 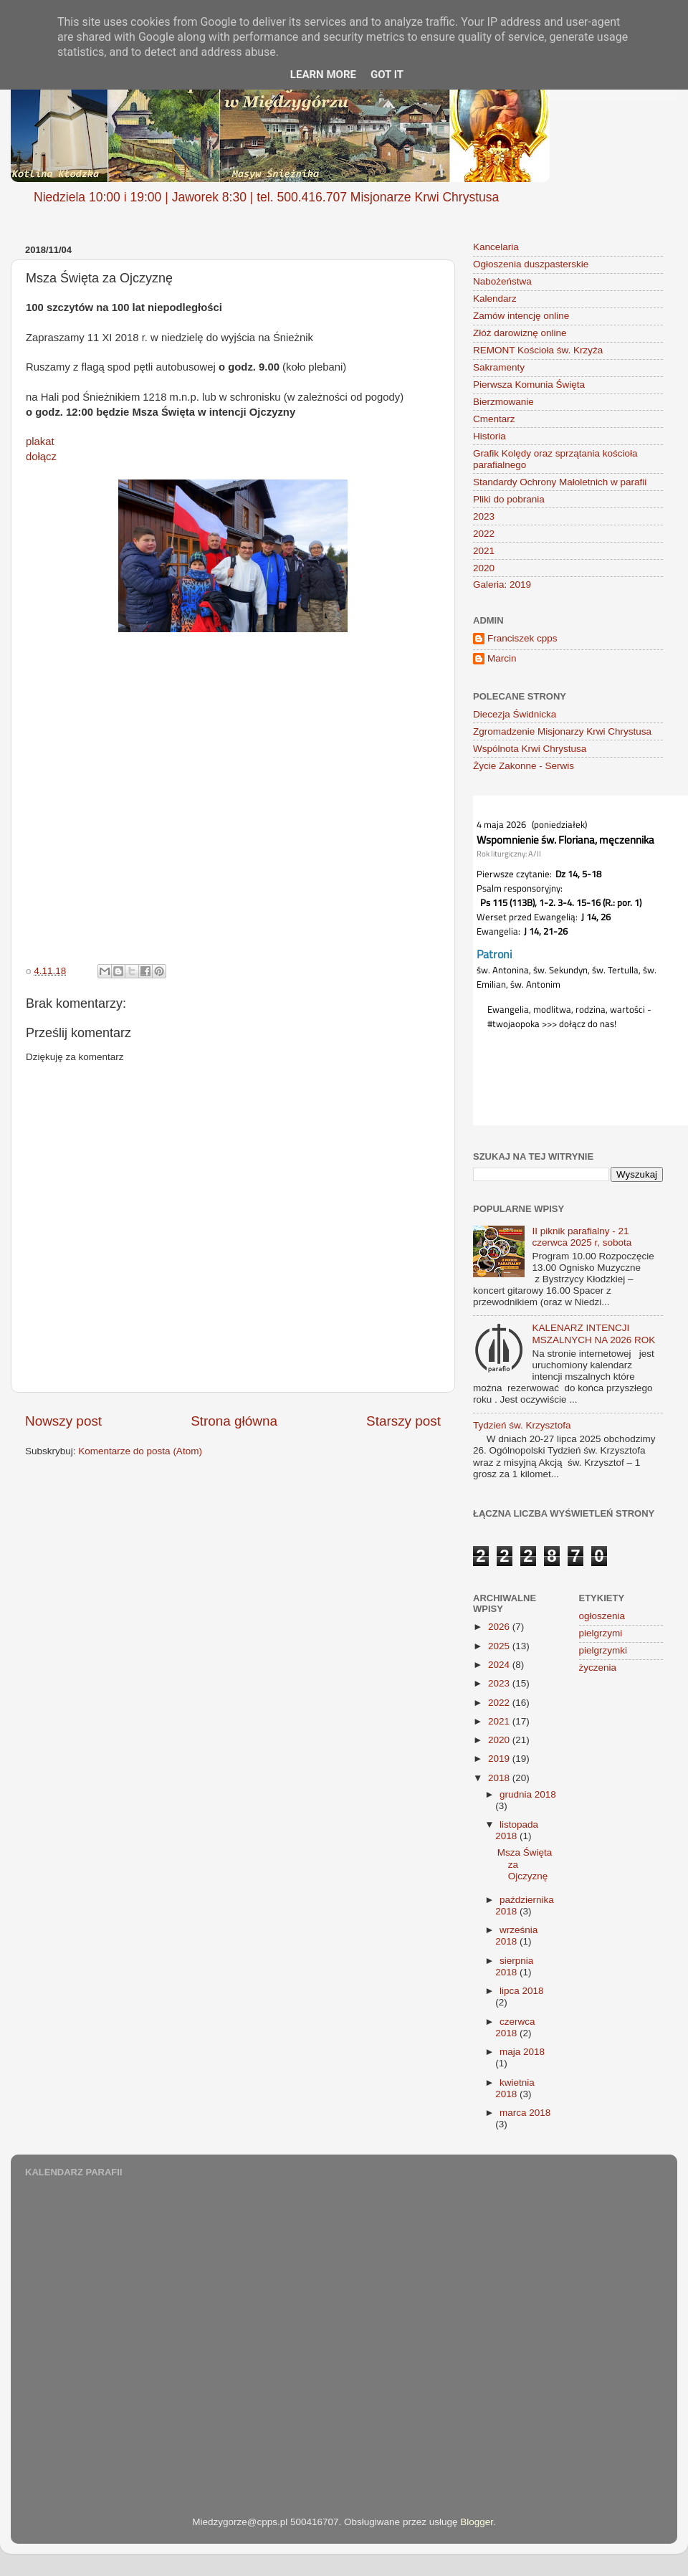 I want to click on Marcin, so click(x=502, y=658).